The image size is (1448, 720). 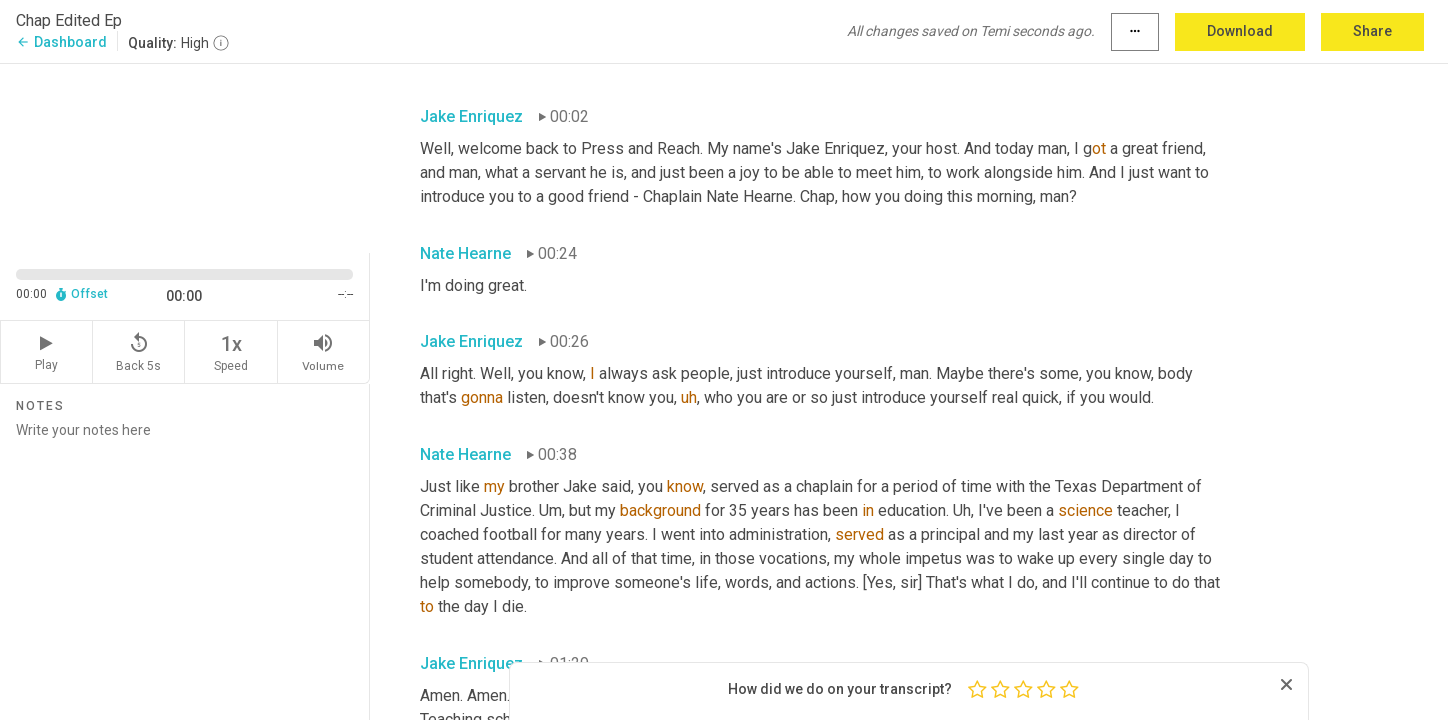 What do you see at coordinates (61, 42) in the screenshot?
I see `Dashboard` at bounding box center [61, 42].